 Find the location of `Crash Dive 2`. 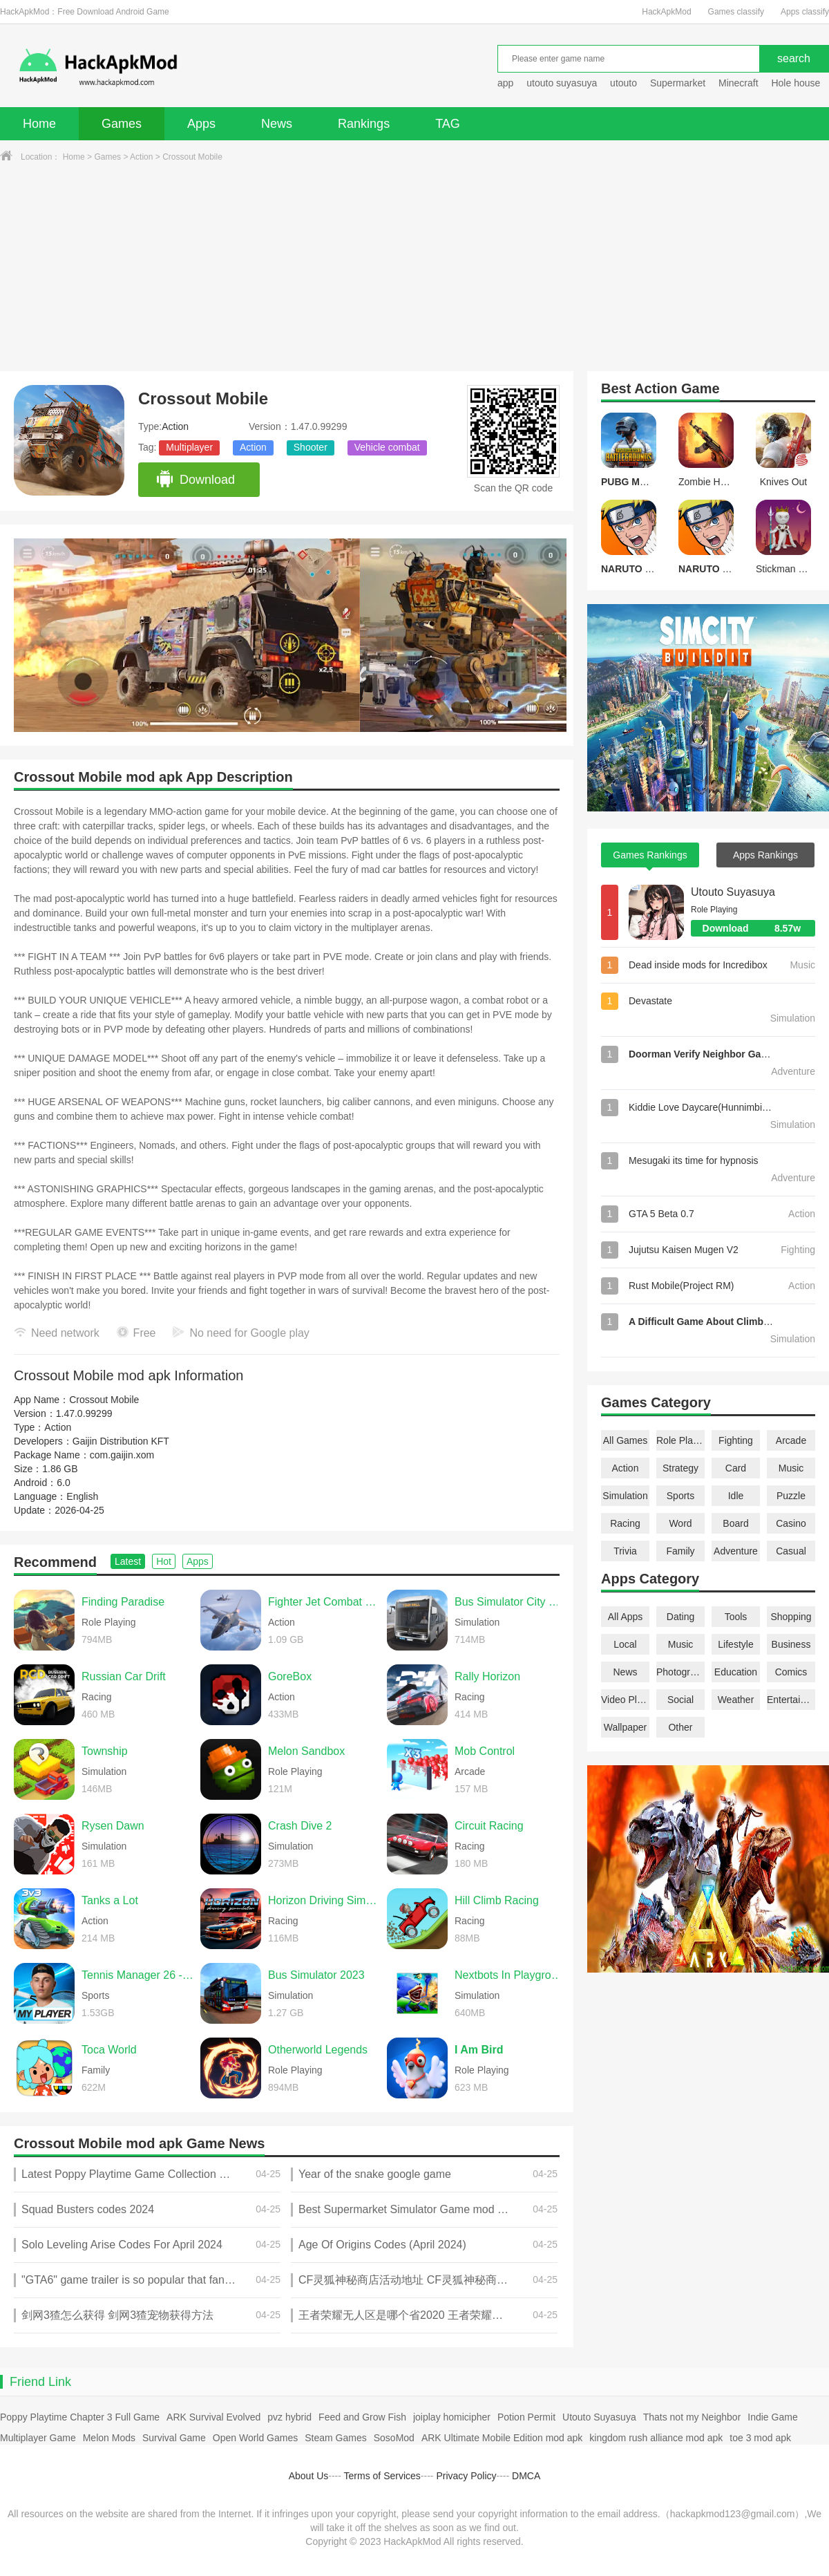

Crash Dive 2 is located at coordinates (300, 1826).